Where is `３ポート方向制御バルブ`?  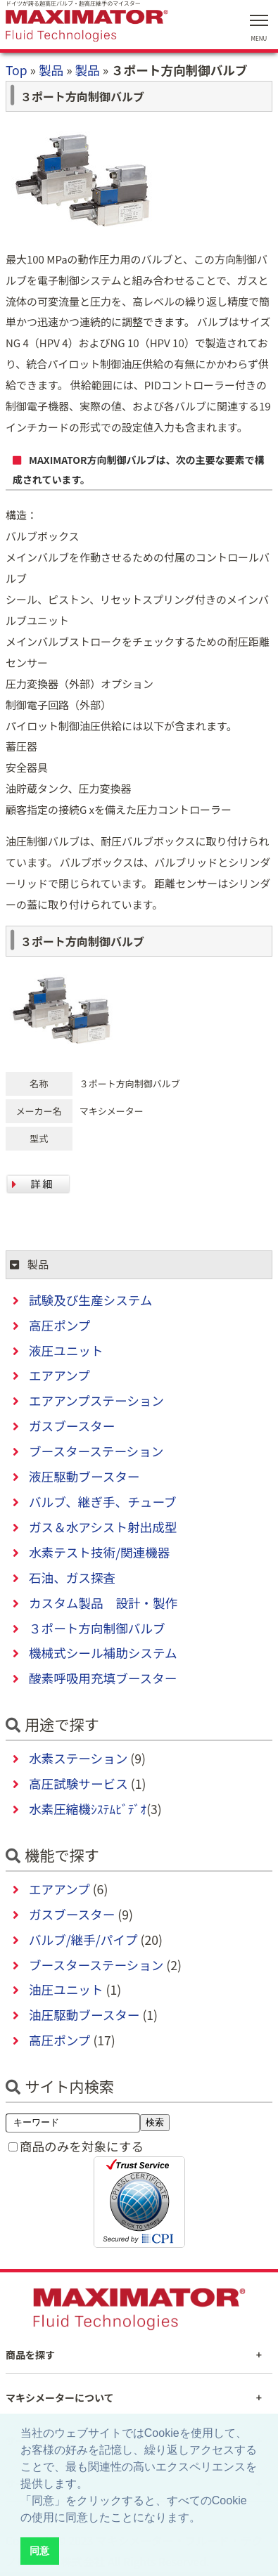
３ポート方向制御バルブ is located at coordinates (97, 1628).